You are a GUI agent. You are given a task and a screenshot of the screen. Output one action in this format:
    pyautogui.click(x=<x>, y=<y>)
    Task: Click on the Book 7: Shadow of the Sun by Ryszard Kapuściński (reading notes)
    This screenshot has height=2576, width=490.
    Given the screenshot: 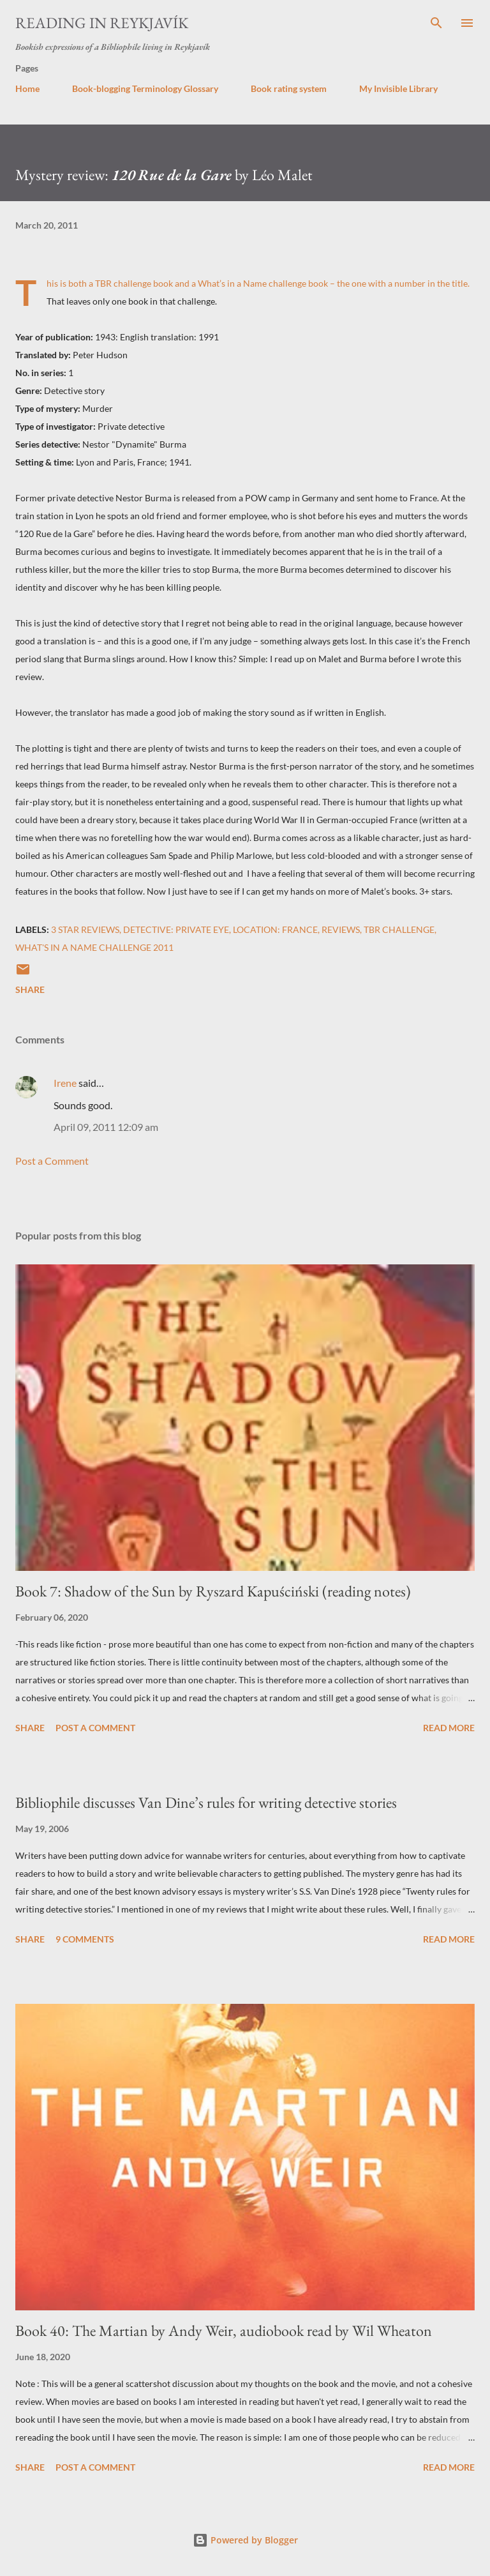 What is the action you would take?
    pyautogui.click(x=213, y=1591)
    